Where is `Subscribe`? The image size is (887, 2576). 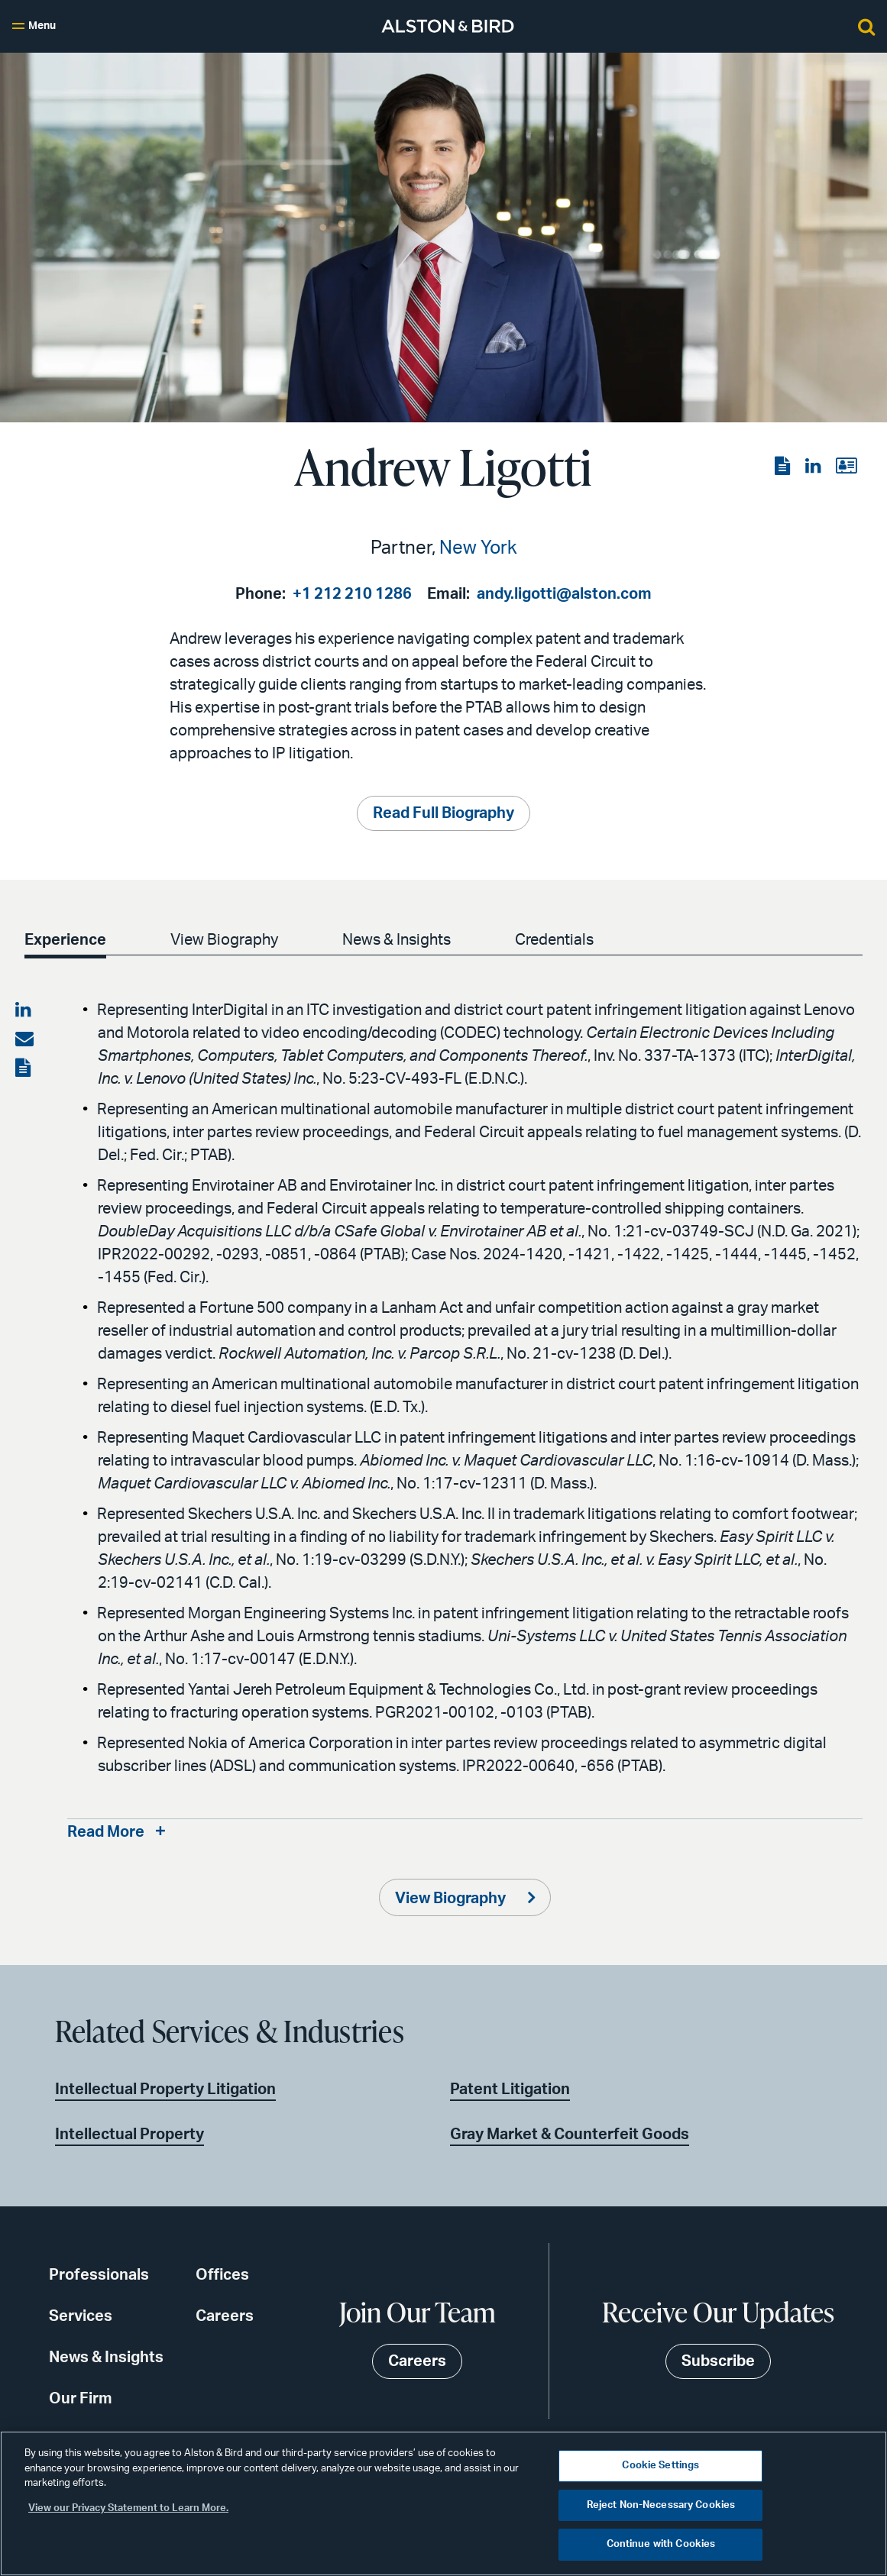 Subscribe is located at coordinates (718, 2361).